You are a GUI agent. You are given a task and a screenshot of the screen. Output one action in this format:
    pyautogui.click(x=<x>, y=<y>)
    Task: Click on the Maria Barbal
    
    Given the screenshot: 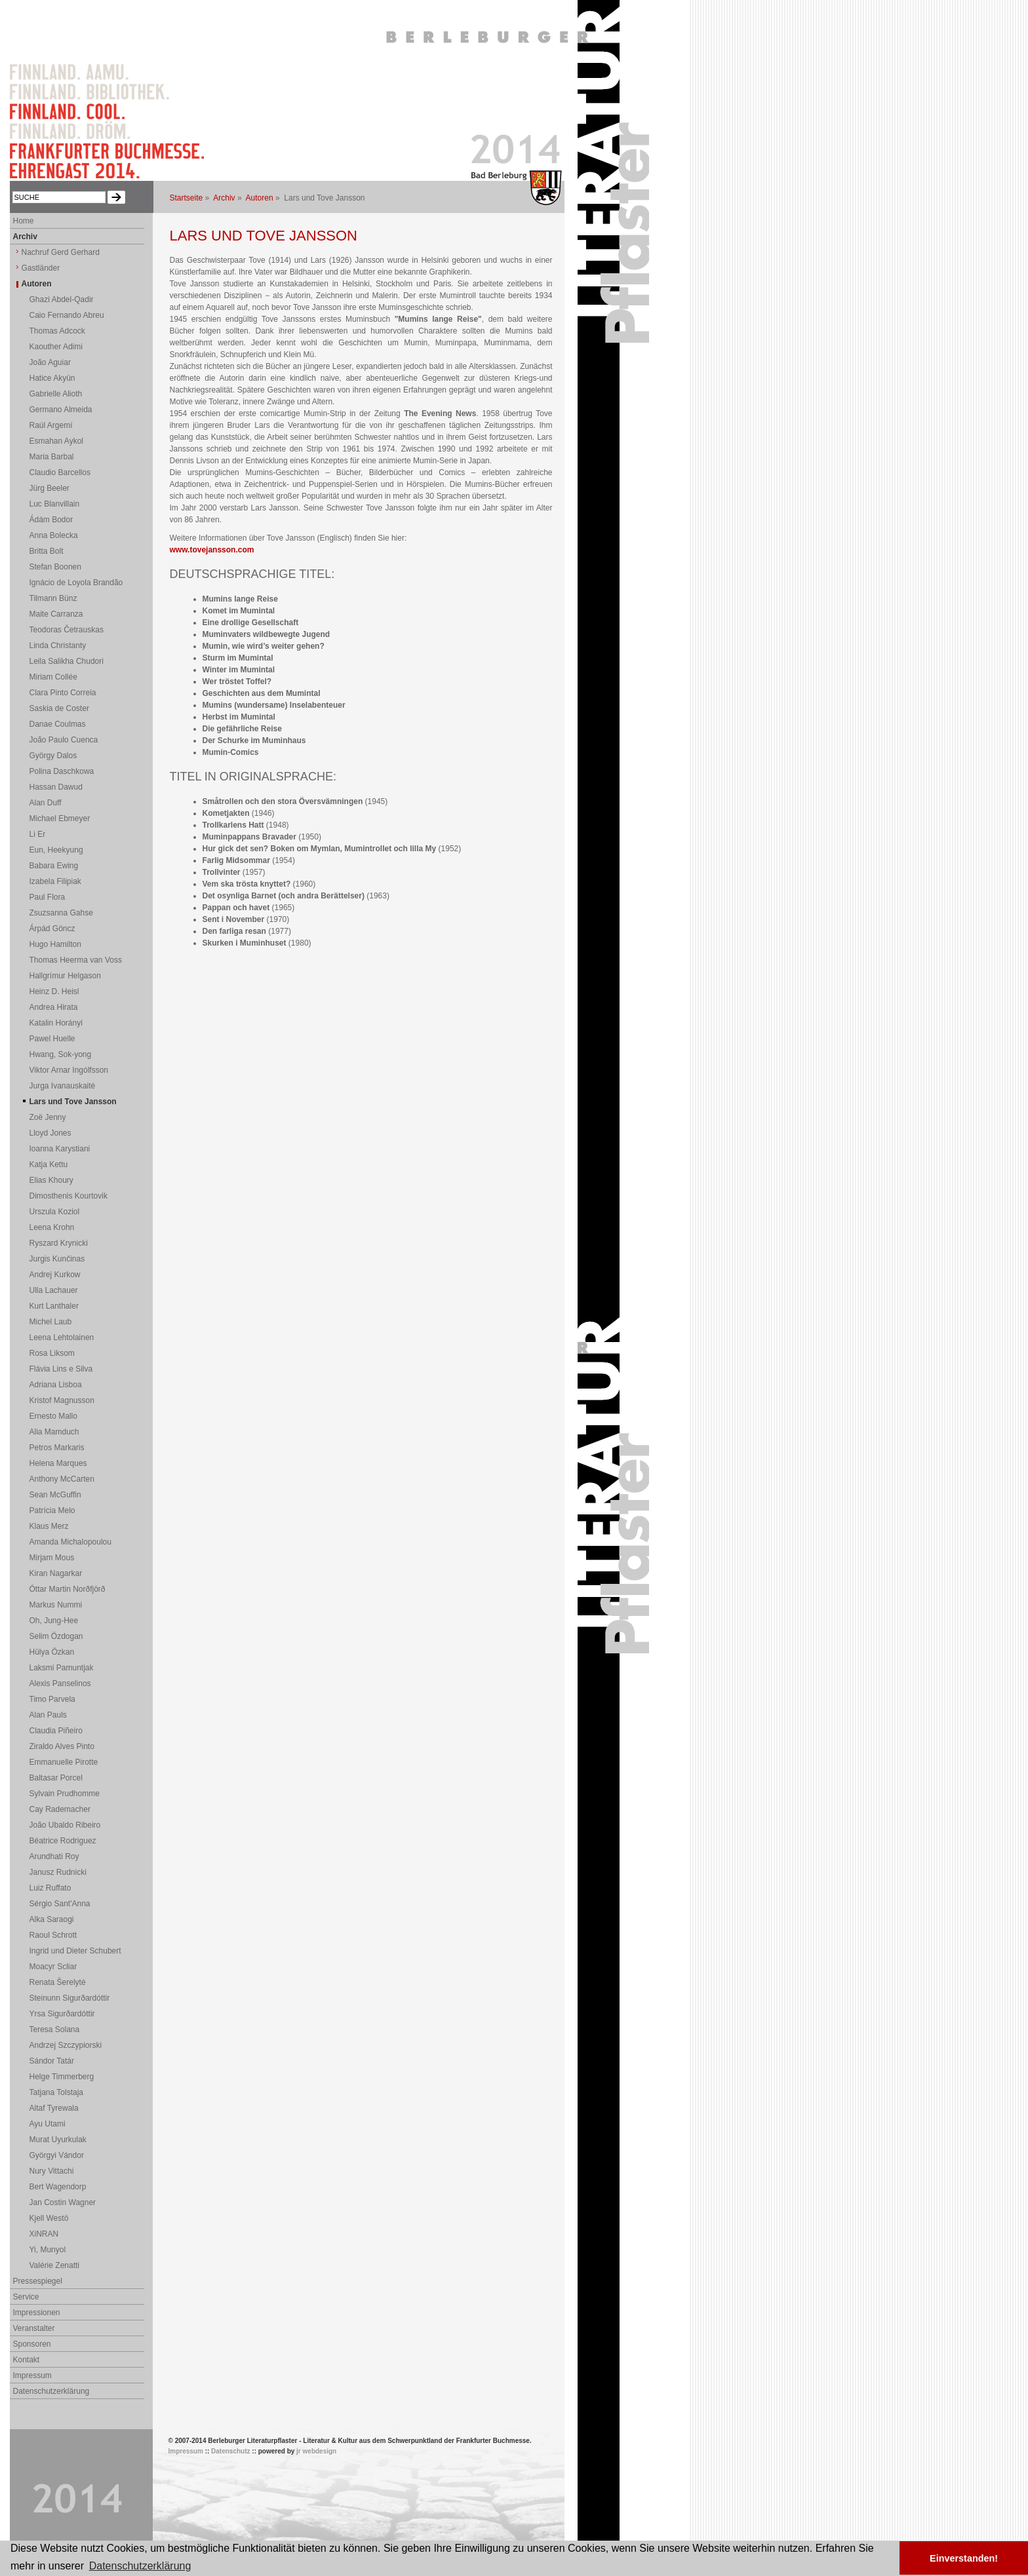 What is the action you would take?
    pyautogui.click(x=52, y=456)
    